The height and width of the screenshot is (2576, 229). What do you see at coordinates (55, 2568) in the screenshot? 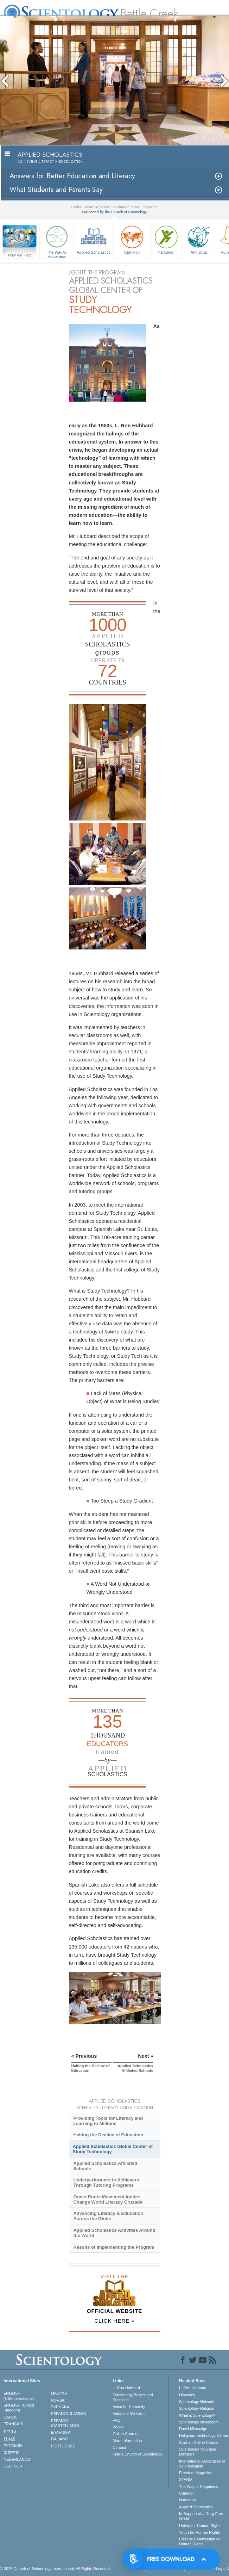
I see `© 2026 . All Rights Reserved.` at bounding box center [55, 2568].